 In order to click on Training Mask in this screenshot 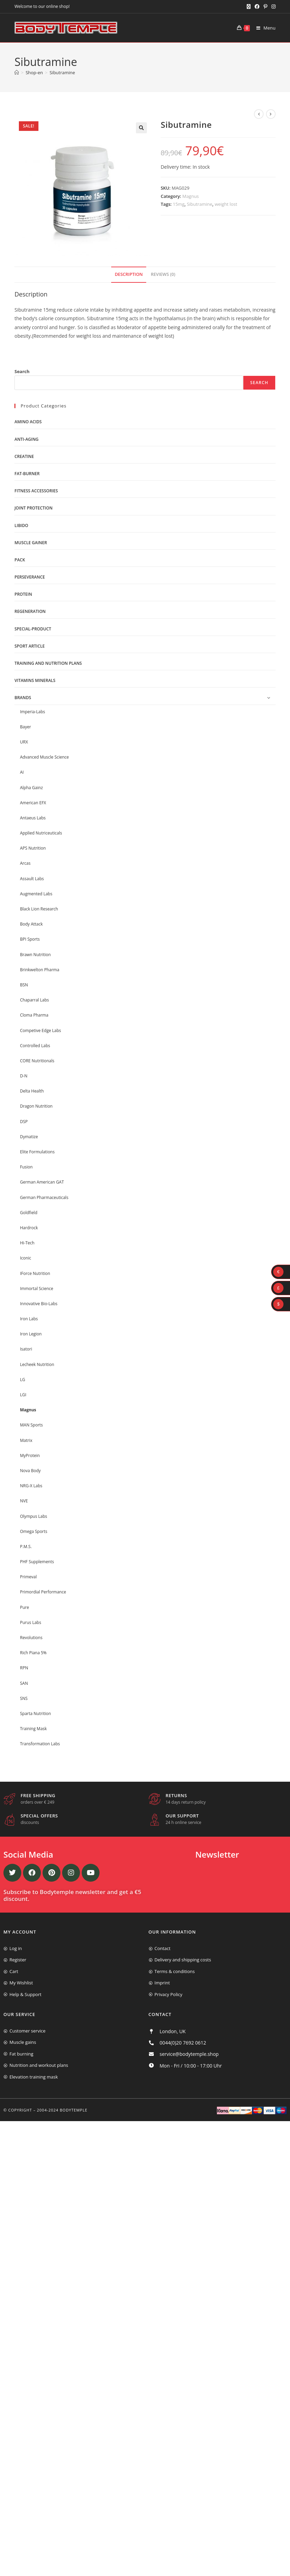, I will do `click(33, 1729)`.